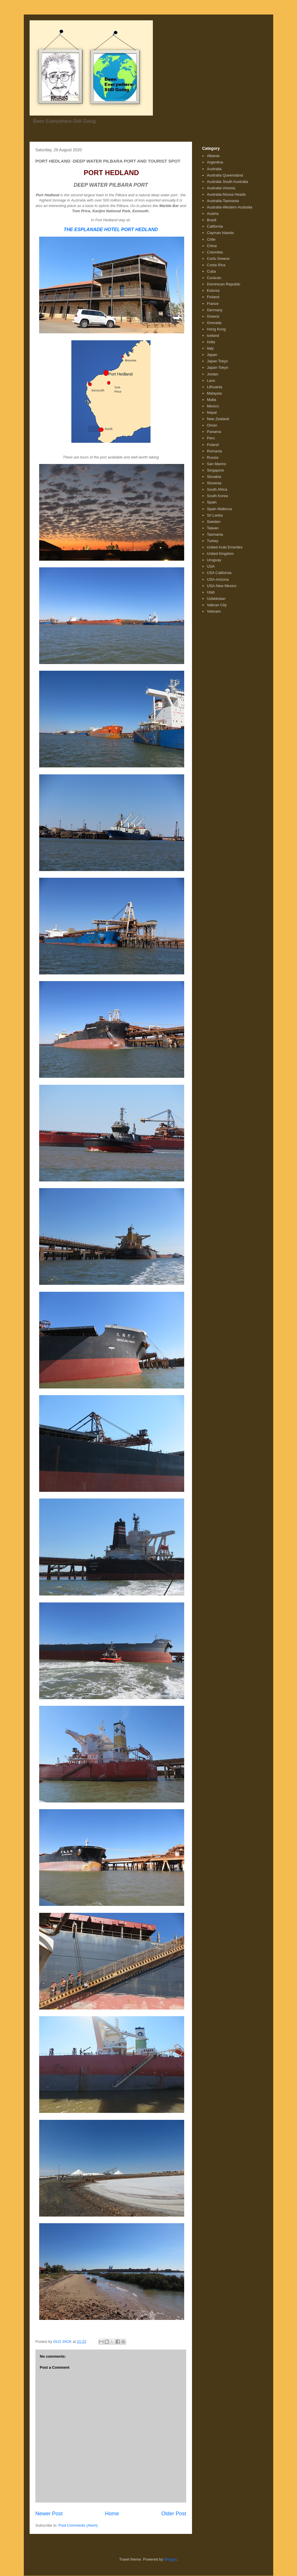  What do you see at coordinates (224, 547) in the screenshot?
I see `United Arab Emerites` at bounding box center [224, 547].